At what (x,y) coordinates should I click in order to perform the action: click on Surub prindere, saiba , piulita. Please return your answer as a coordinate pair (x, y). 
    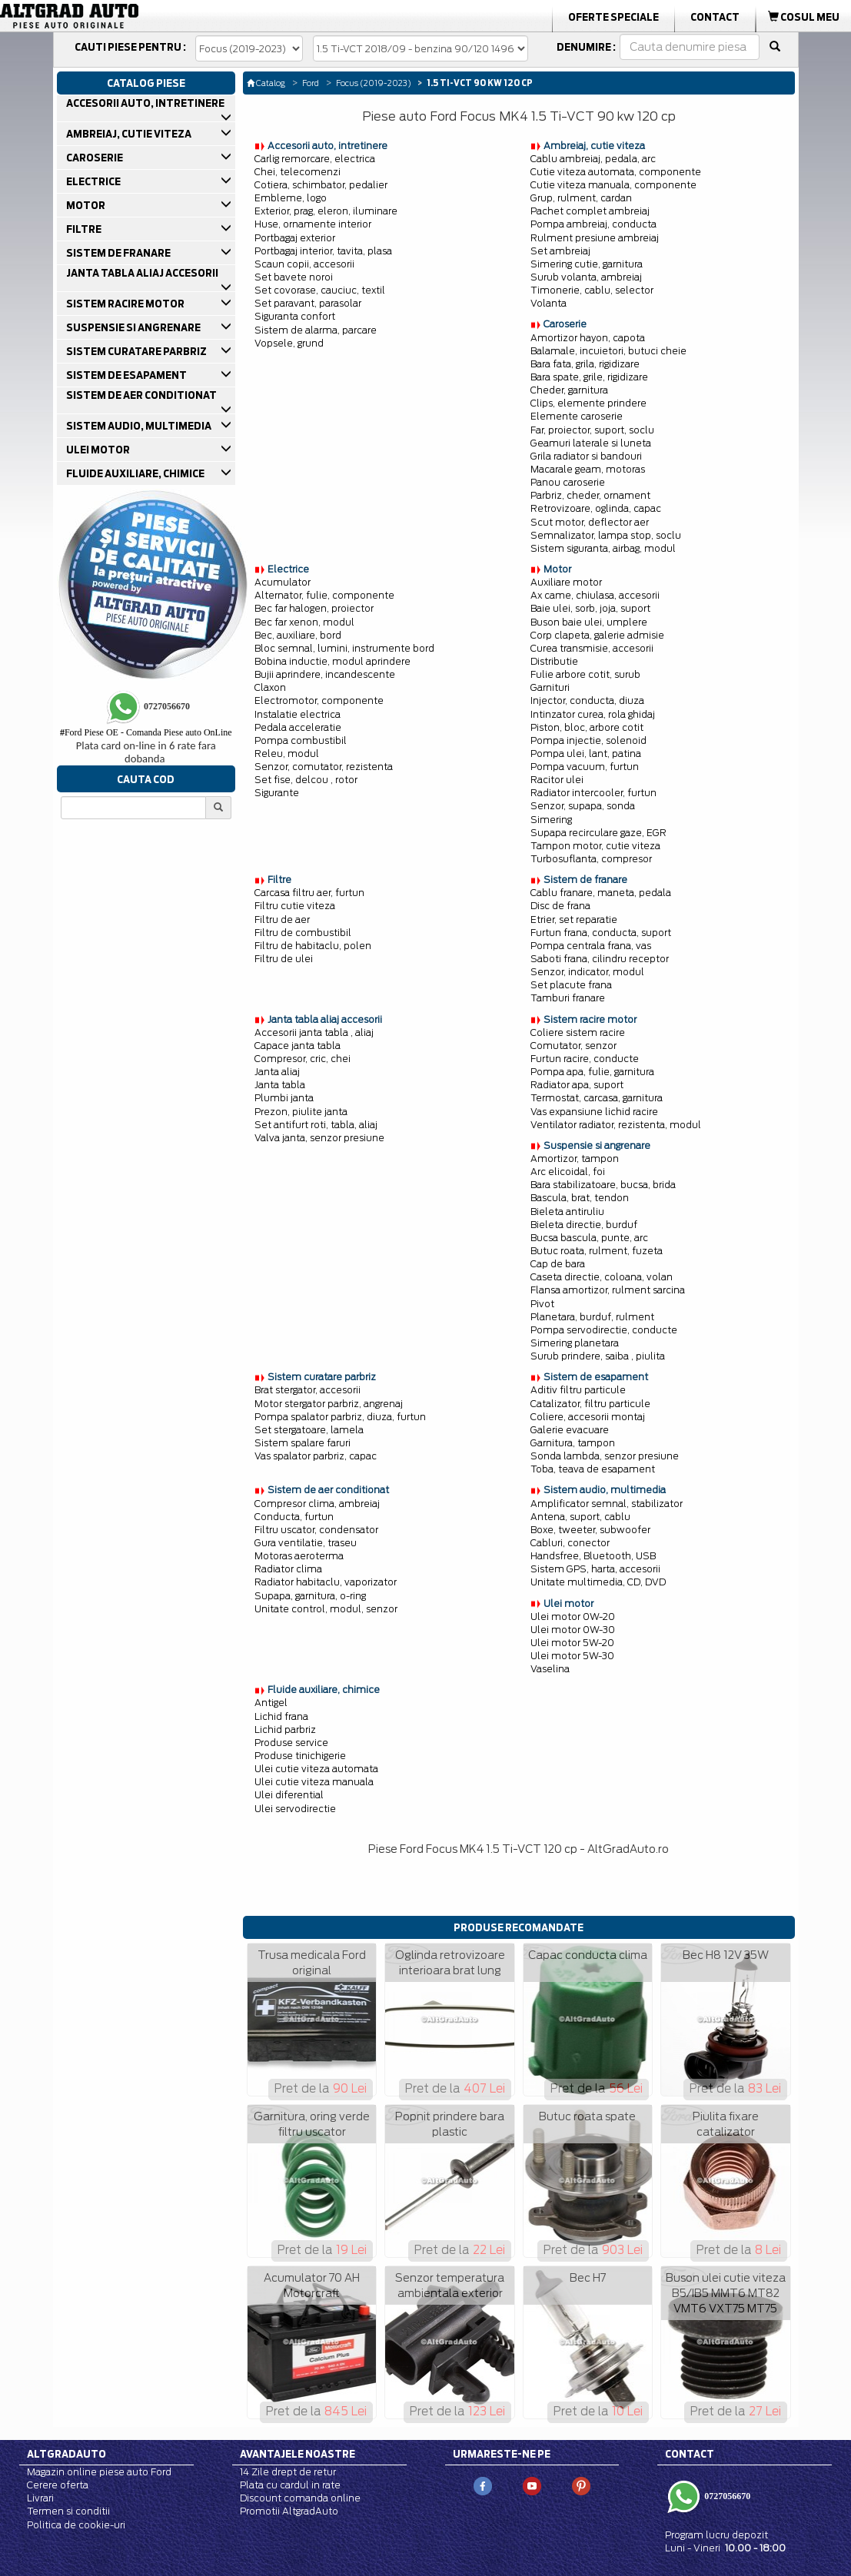
    Looking at the image, I should click on (597, 1356).